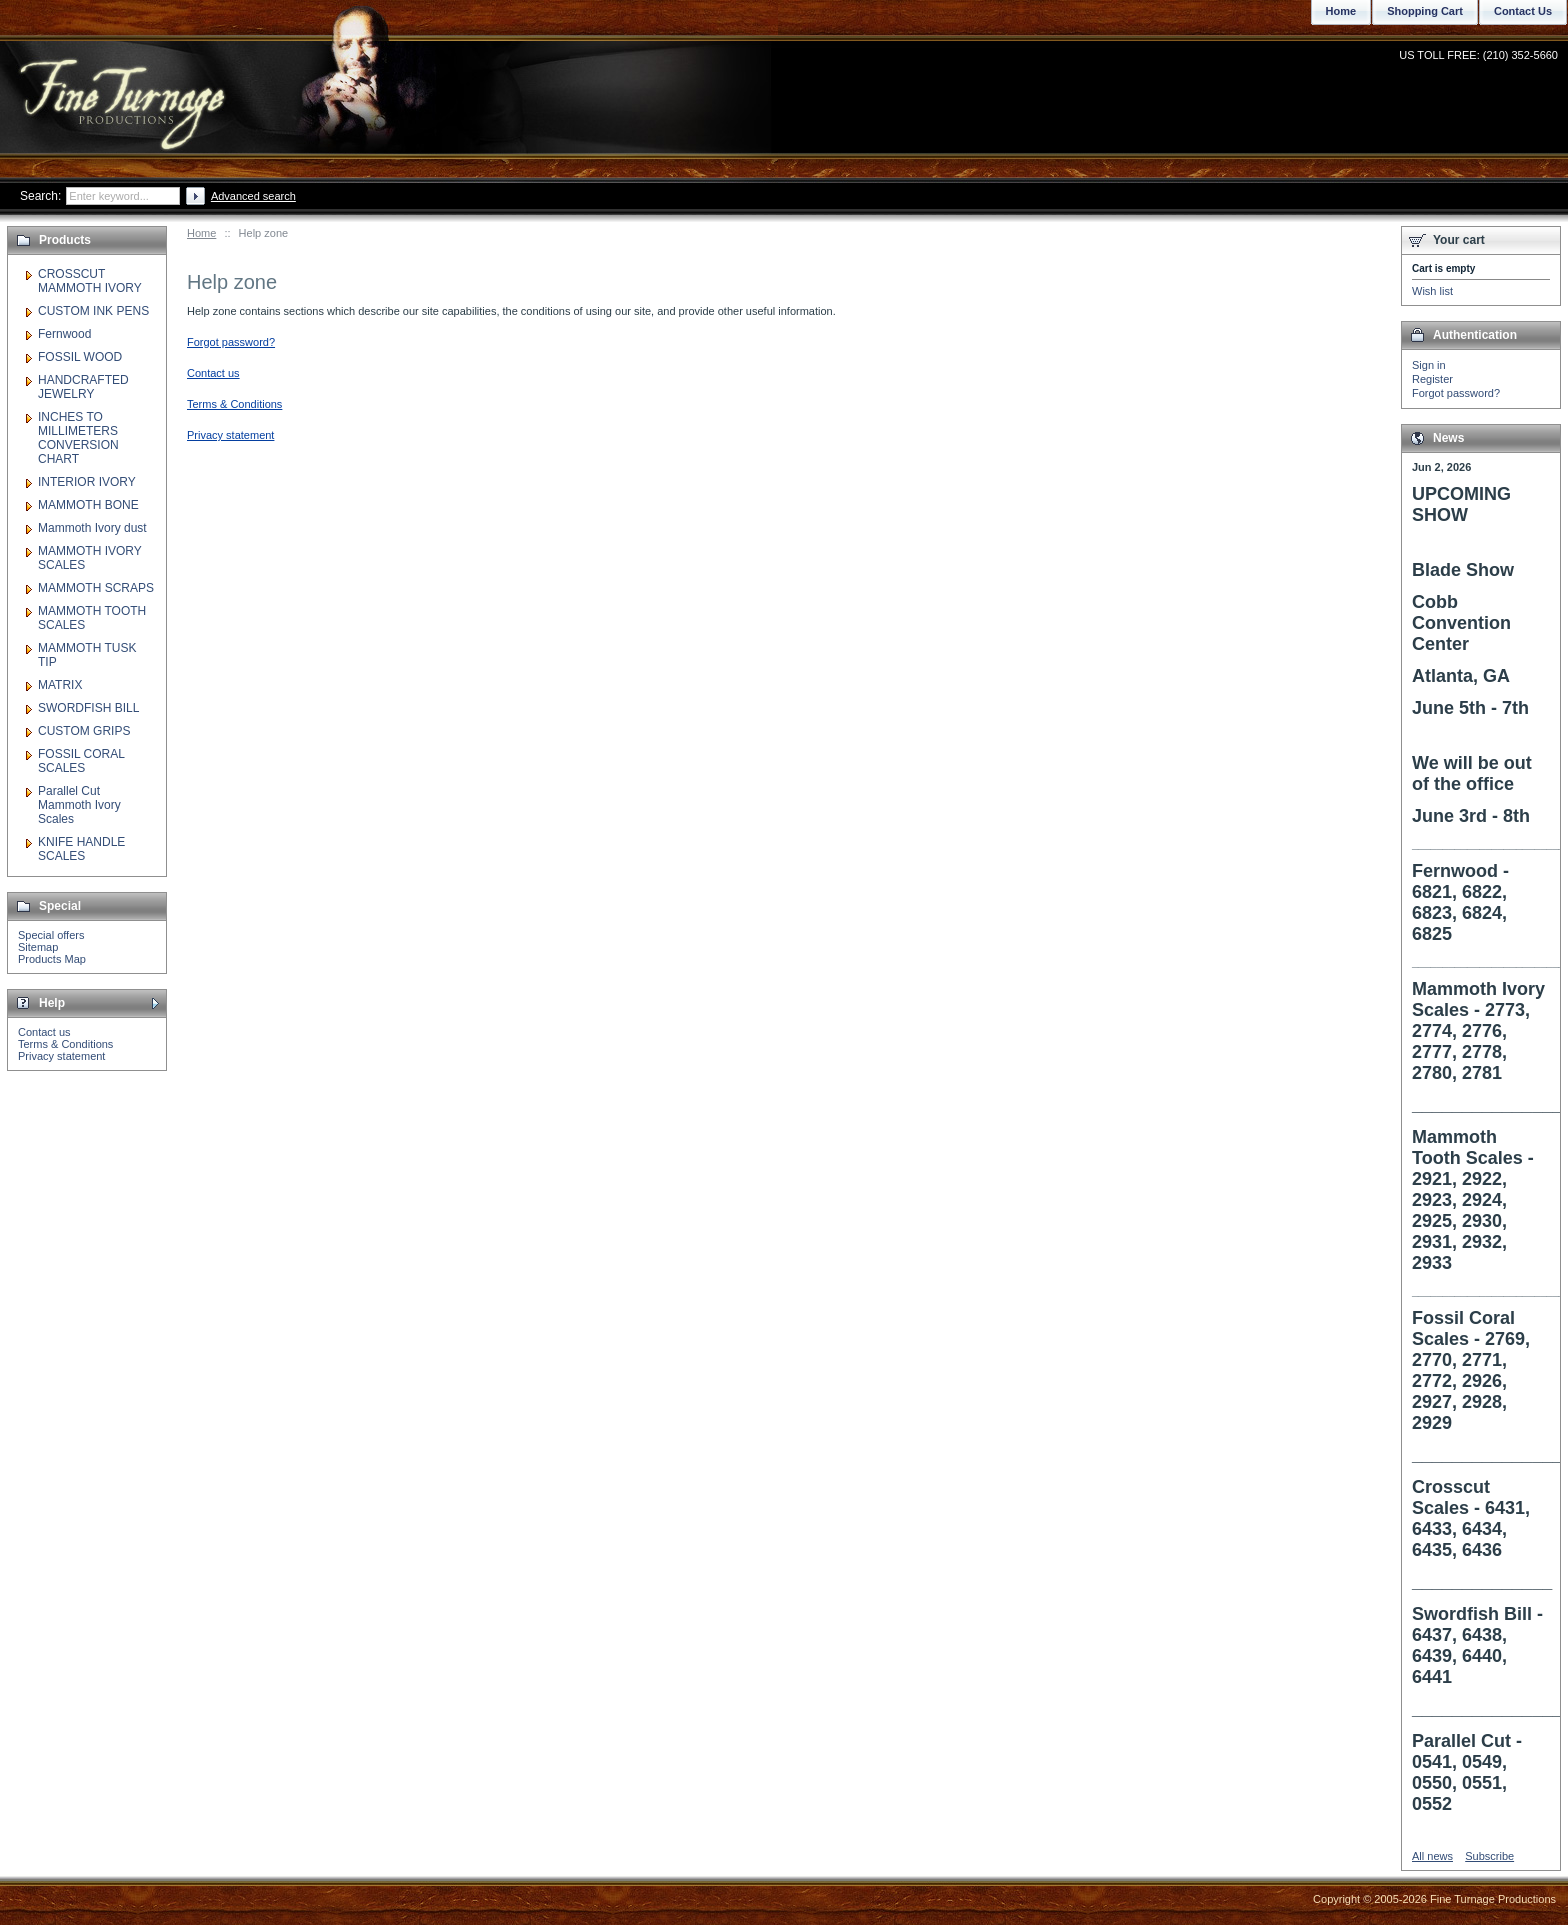 This screenshot has height=1925, width=1568. What do you see at coordinates (1432, 1856) in the screenshot?
I see `All news` at bounding box center [1432, 1856].